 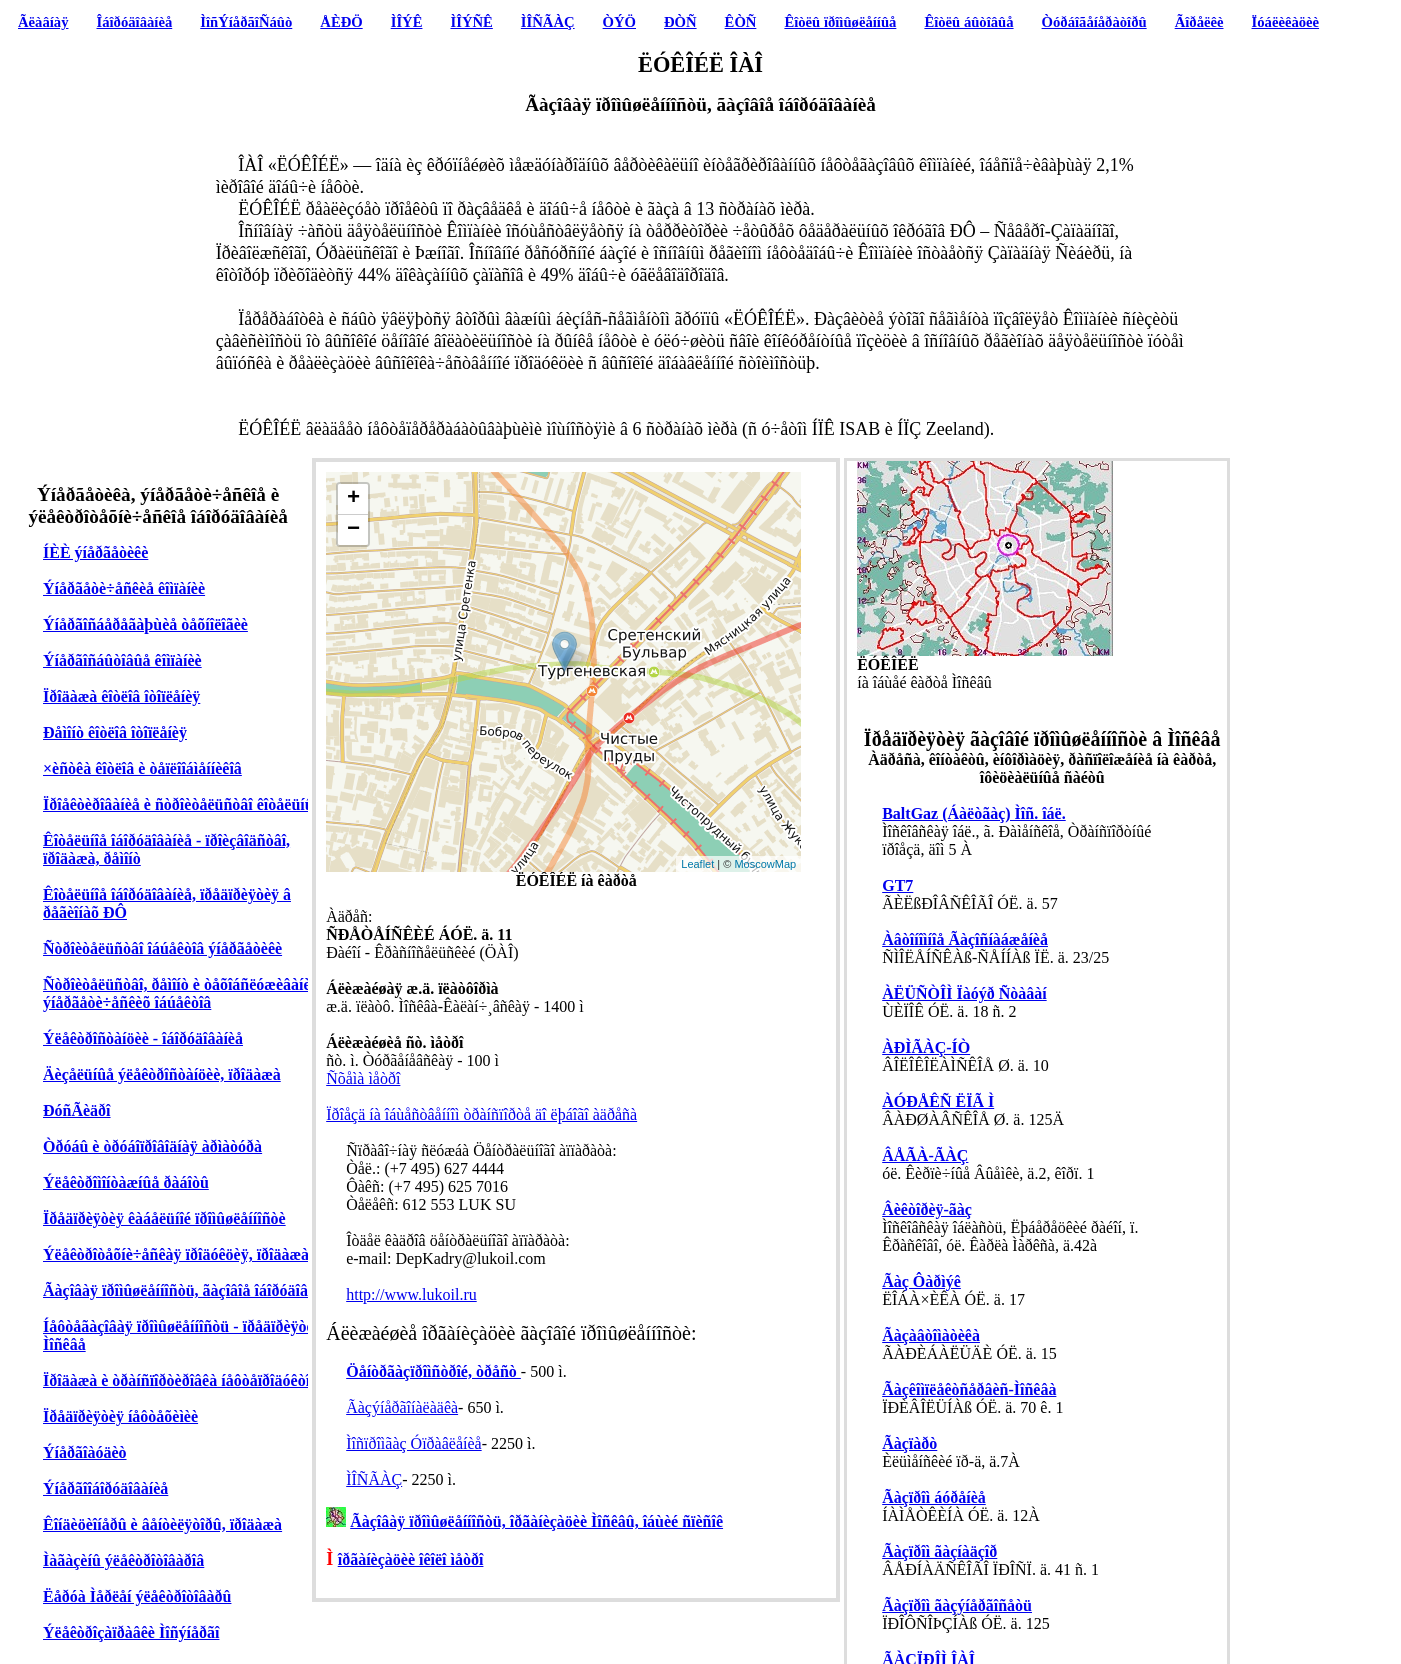 What do you see at coordinates (341, 22) in the screenshot?
I see `ÅÈÐÖ` at bounding box center [341, 22].